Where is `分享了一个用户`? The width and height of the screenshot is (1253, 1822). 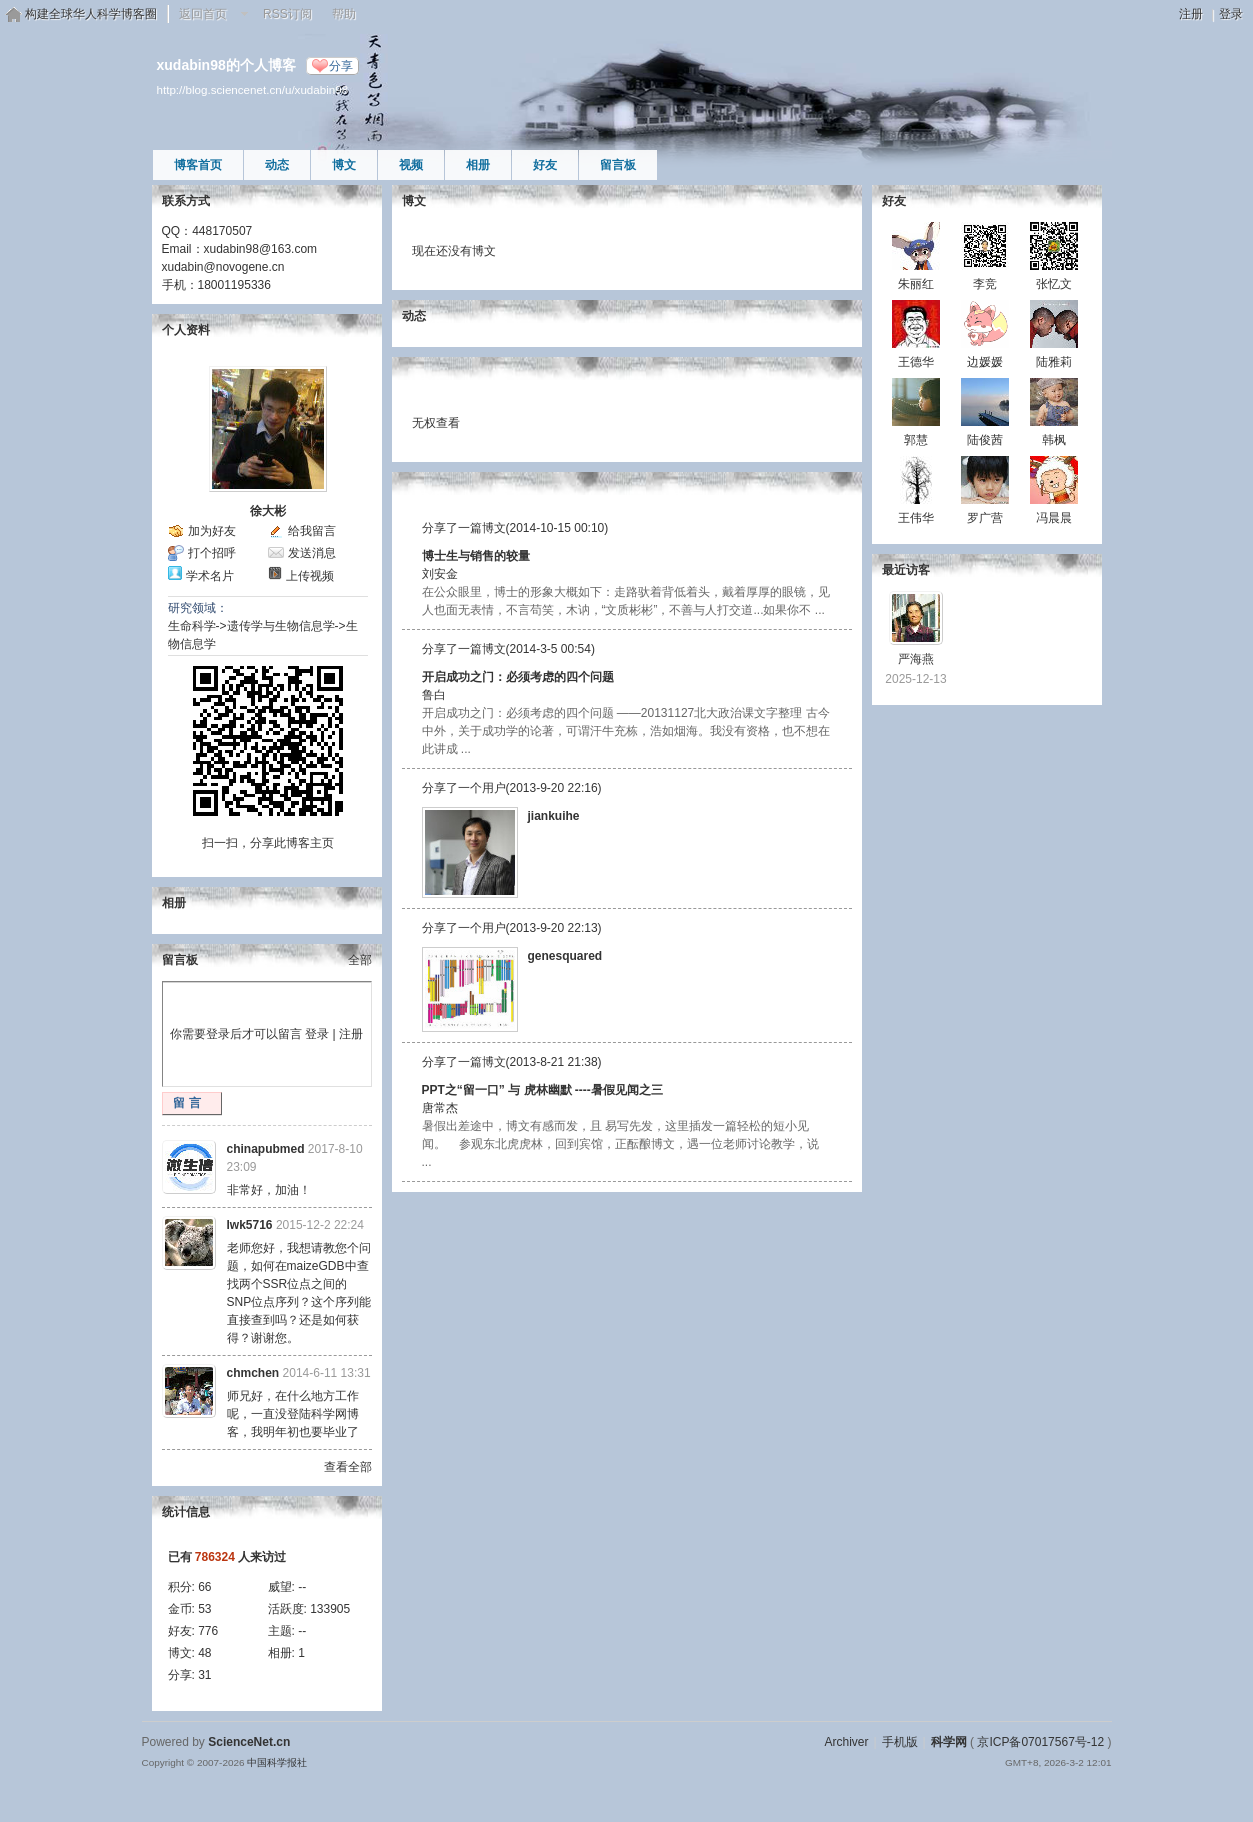 分享了一个用户 is located at coordinates (464, 788).